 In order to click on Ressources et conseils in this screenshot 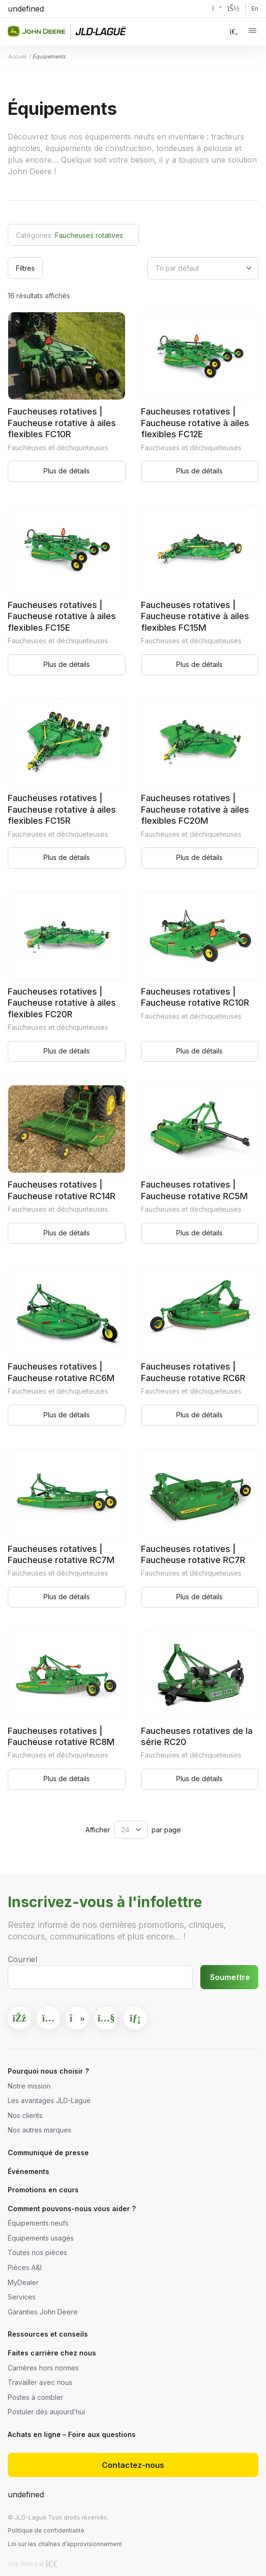, I will do `click(48, 2334)`.